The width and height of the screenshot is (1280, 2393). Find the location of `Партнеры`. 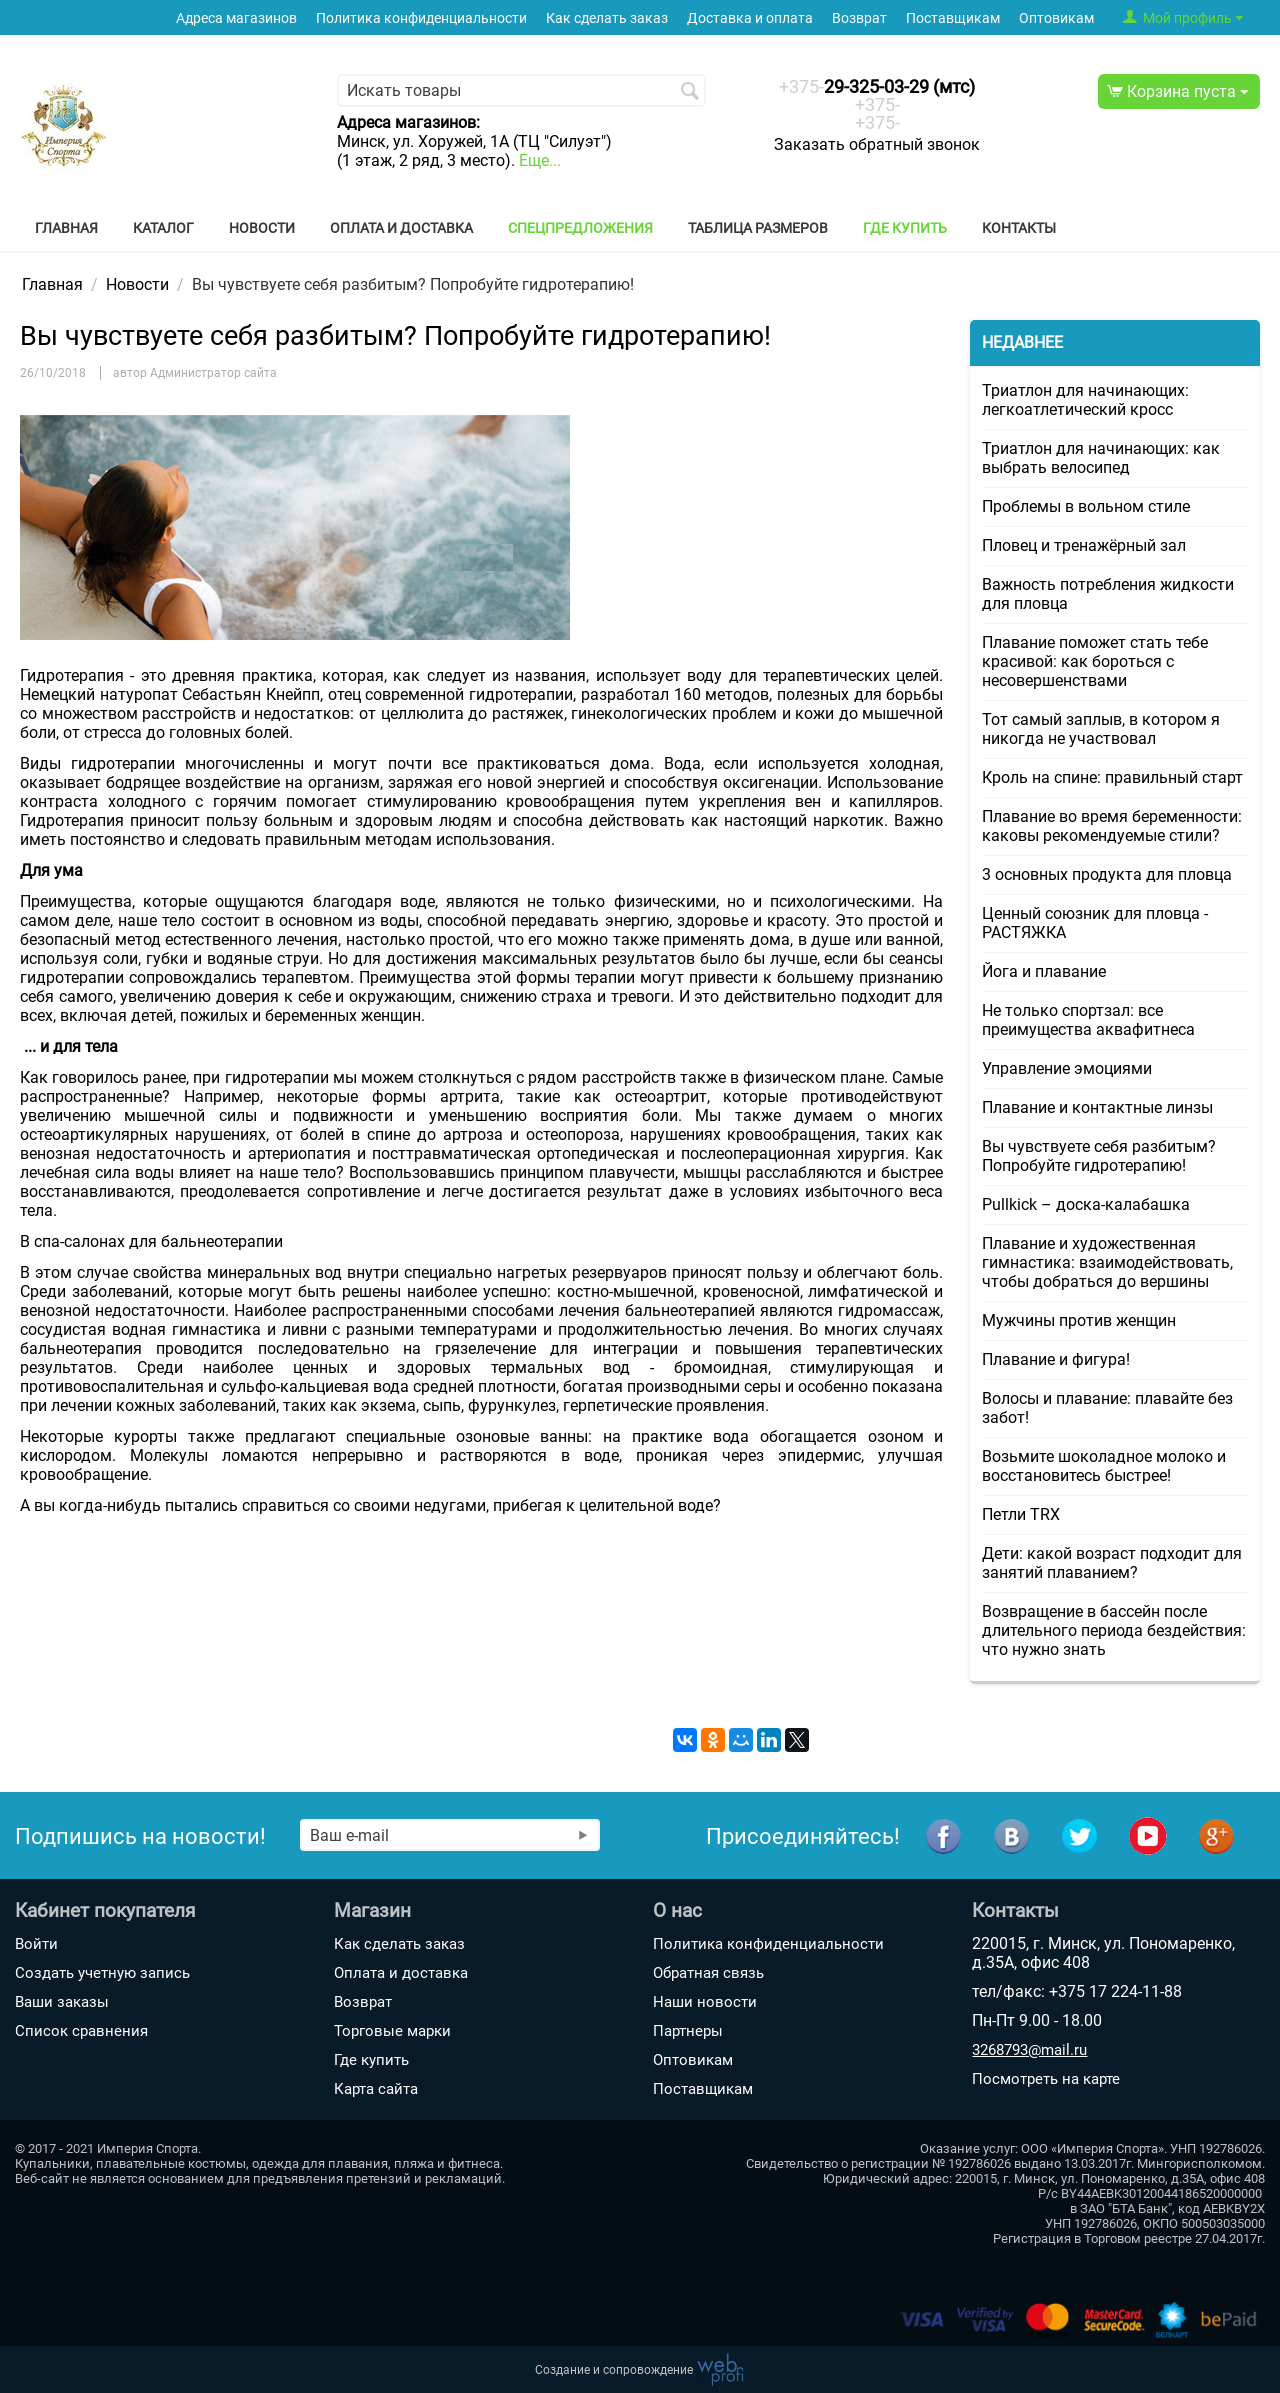

Партнеры is located at coordinates (688, 2031).